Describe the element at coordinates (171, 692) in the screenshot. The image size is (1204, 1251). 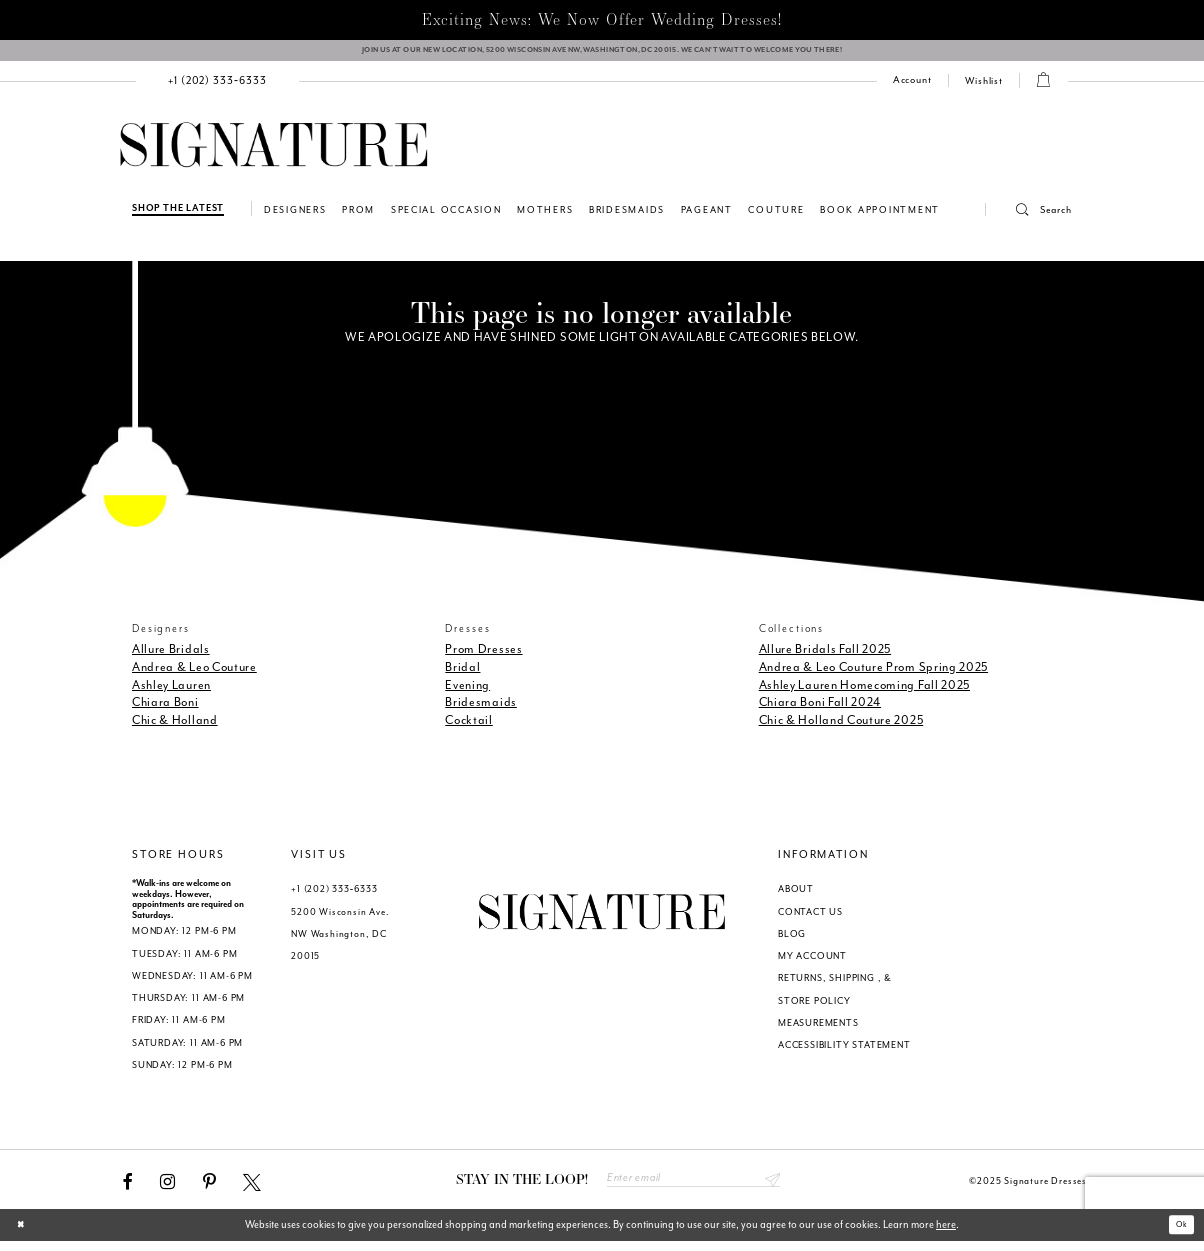
I see `Ashley Lauren` at that location.